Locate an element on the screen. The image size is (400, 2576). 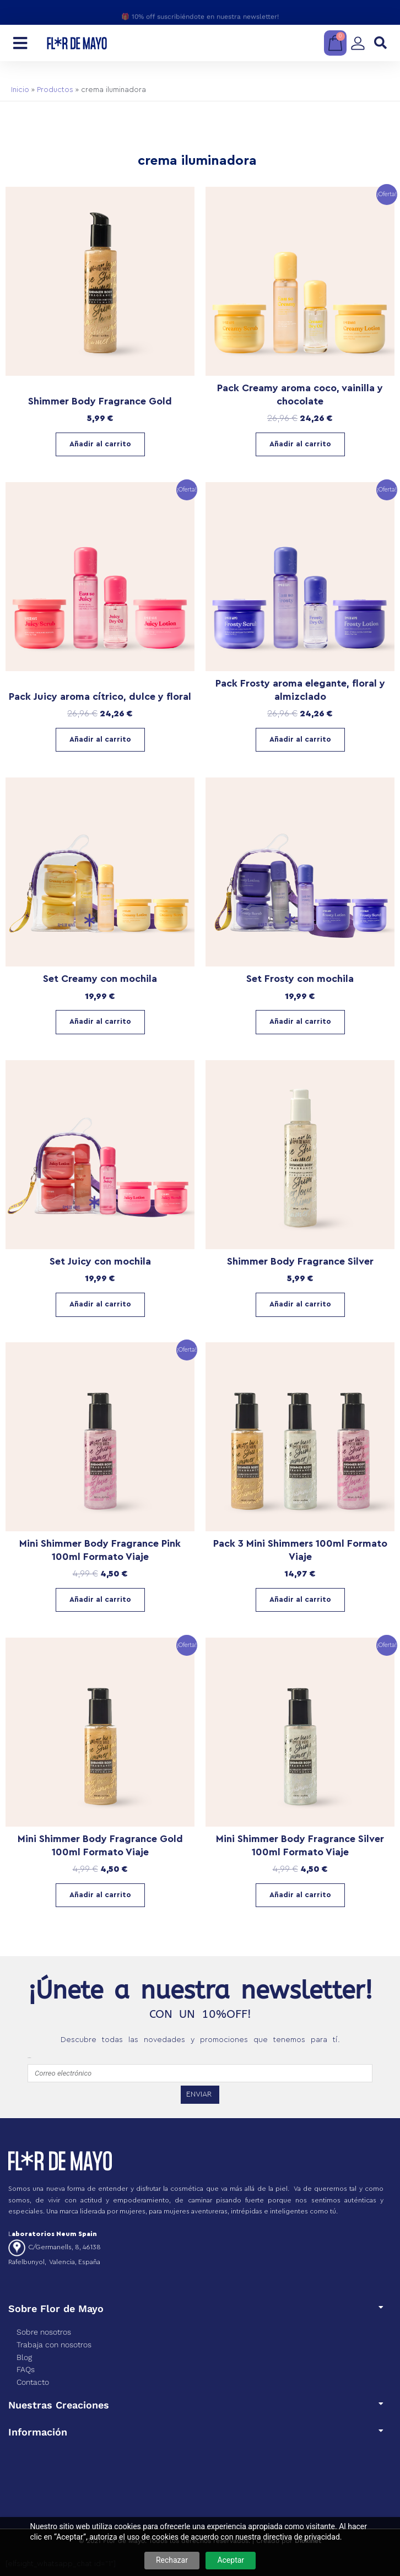
Añadir al carrito [Añadir al carrito: “Set Creamy con mochila”] is located at coordinates (100, 1021).